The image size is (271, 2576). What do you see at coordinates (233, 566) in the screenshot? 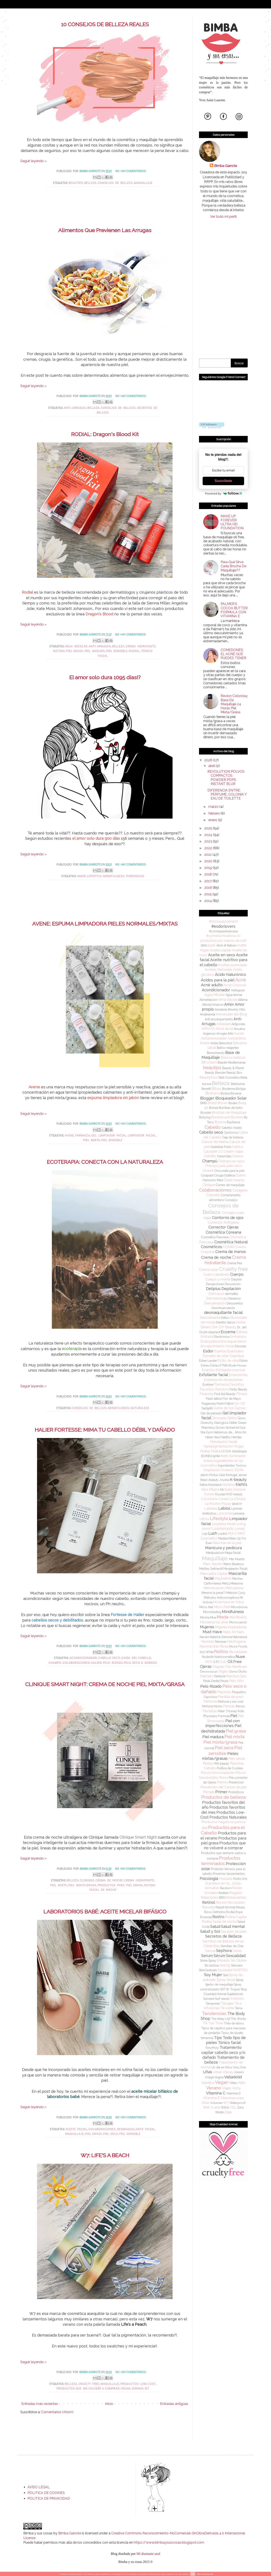
I see `Para Qué Sirve Cada Brocha De Maquillaje??` at bounding box center [233, 566].